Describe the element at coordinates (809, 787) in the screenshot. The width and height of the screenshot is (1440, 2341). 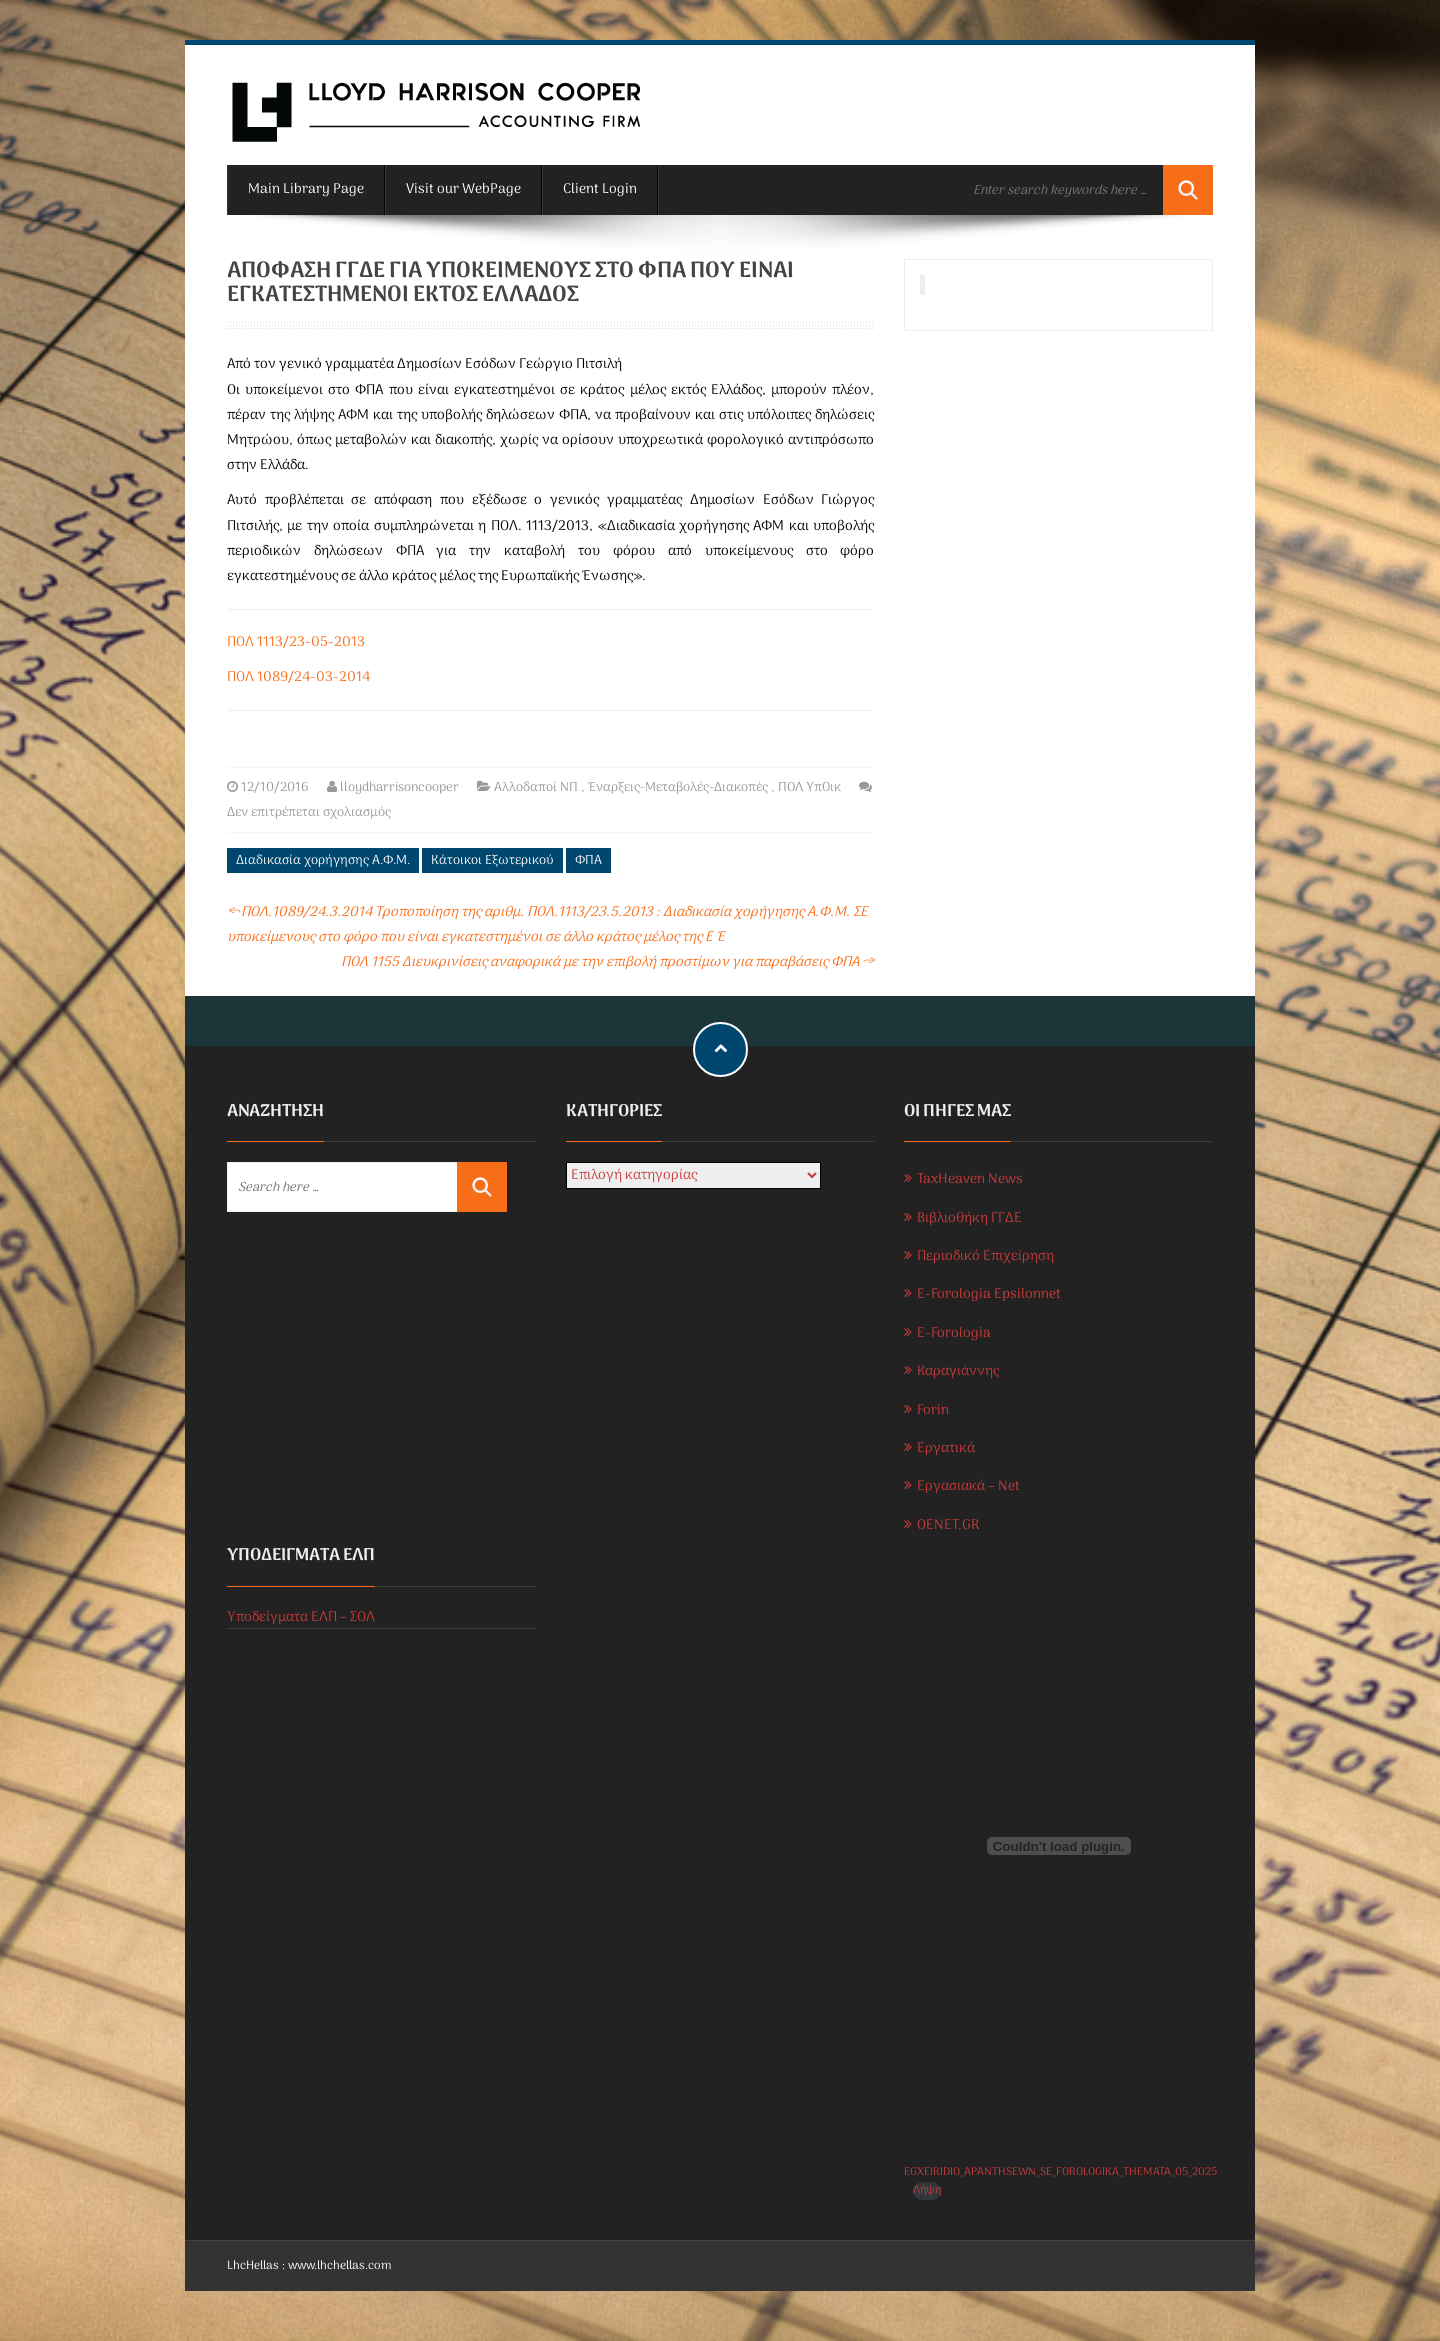
I see `ΠΟΛ ΥπΟικ` at that location.